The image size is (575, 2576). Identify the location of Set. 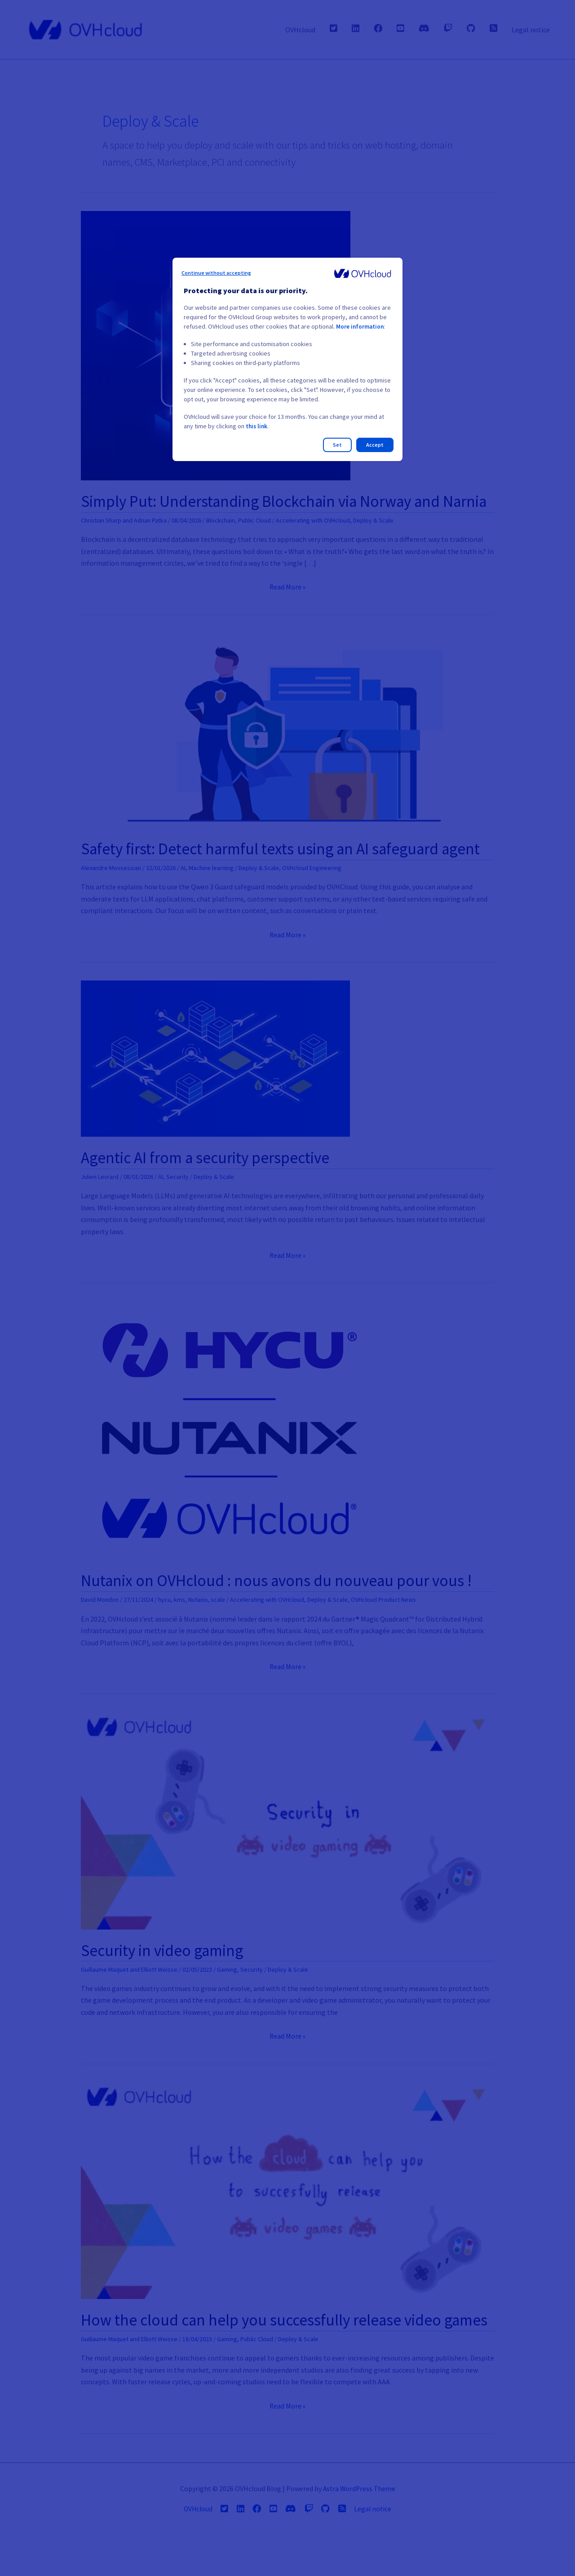
(337, 444).